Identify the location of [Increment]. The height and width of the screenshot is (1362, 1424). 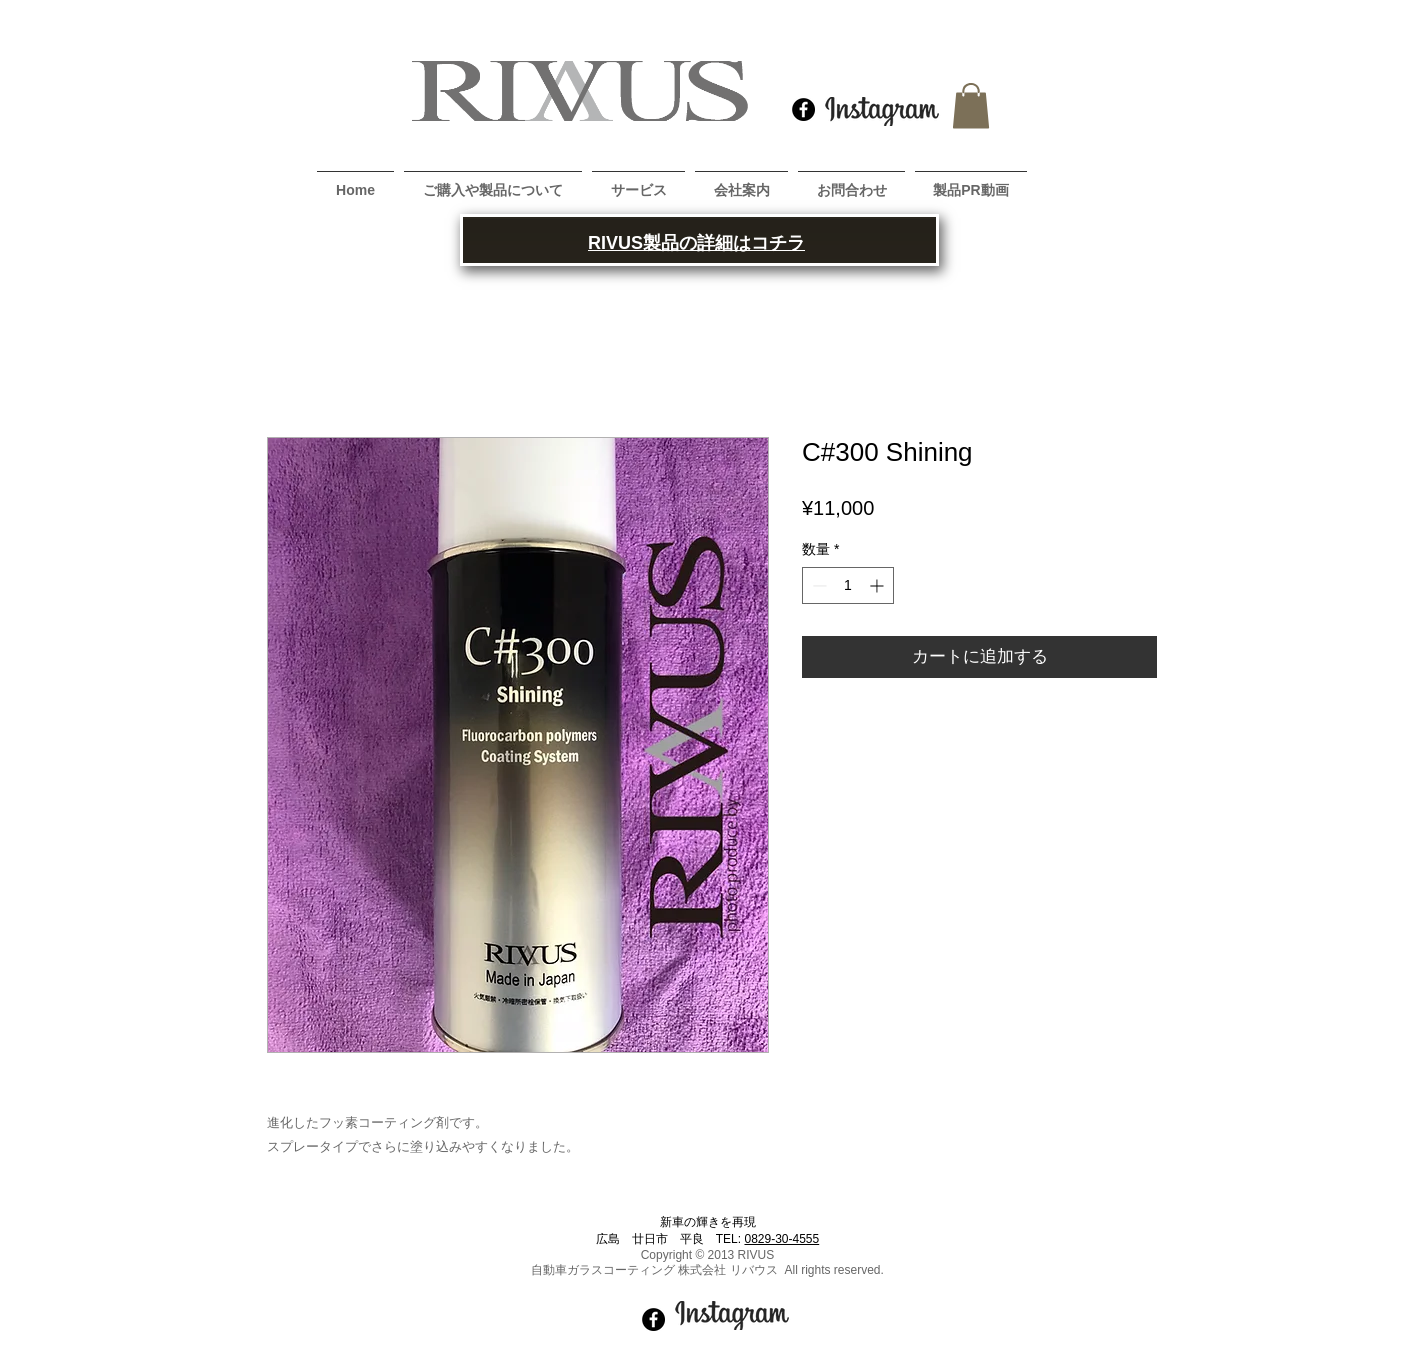
(878, 585).